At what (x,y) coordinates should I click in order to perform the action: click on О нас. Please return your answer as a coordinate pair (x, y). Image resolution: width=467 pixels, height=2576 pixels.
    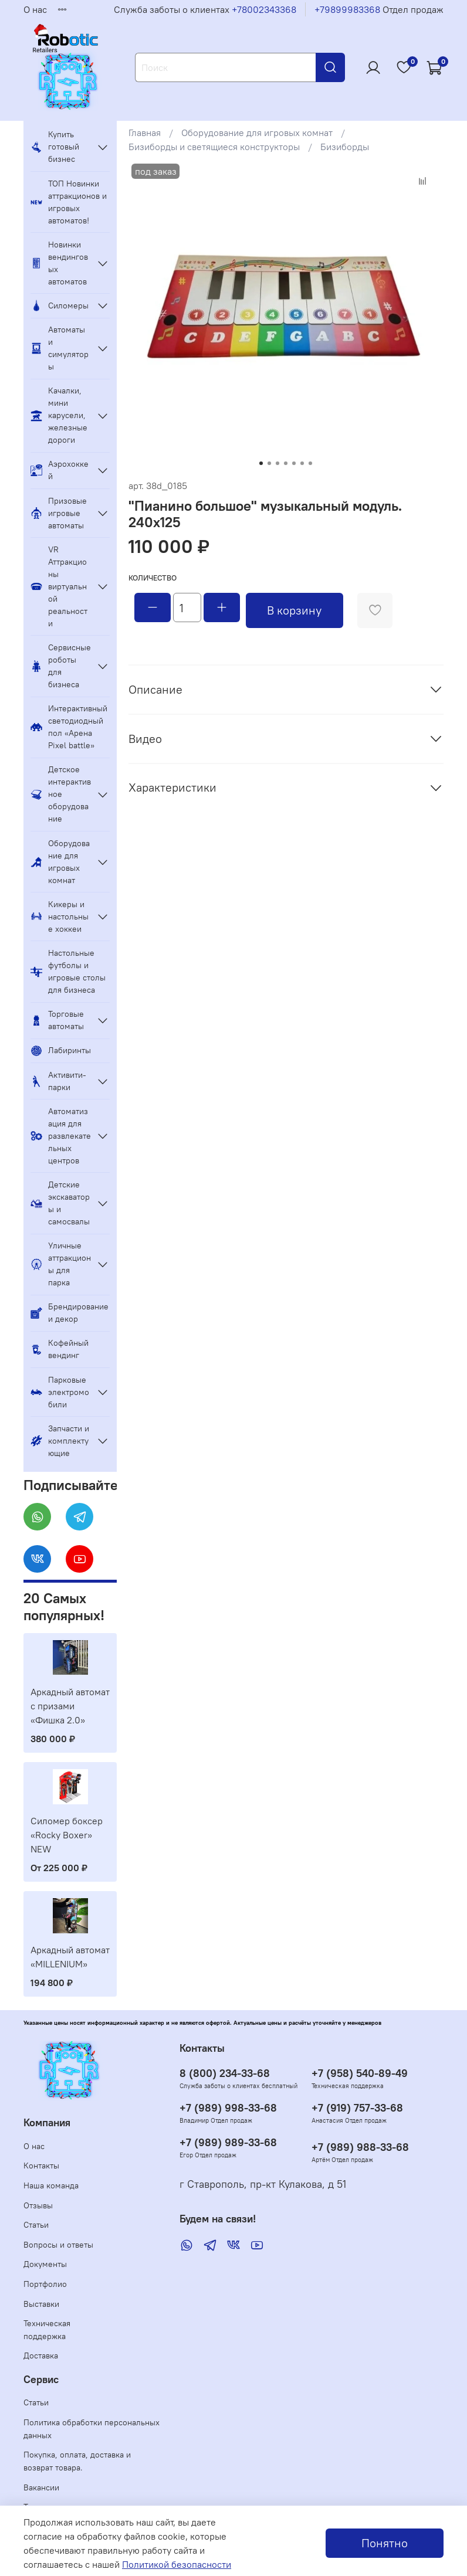
    Looking at the image, I should click on (35, 9).